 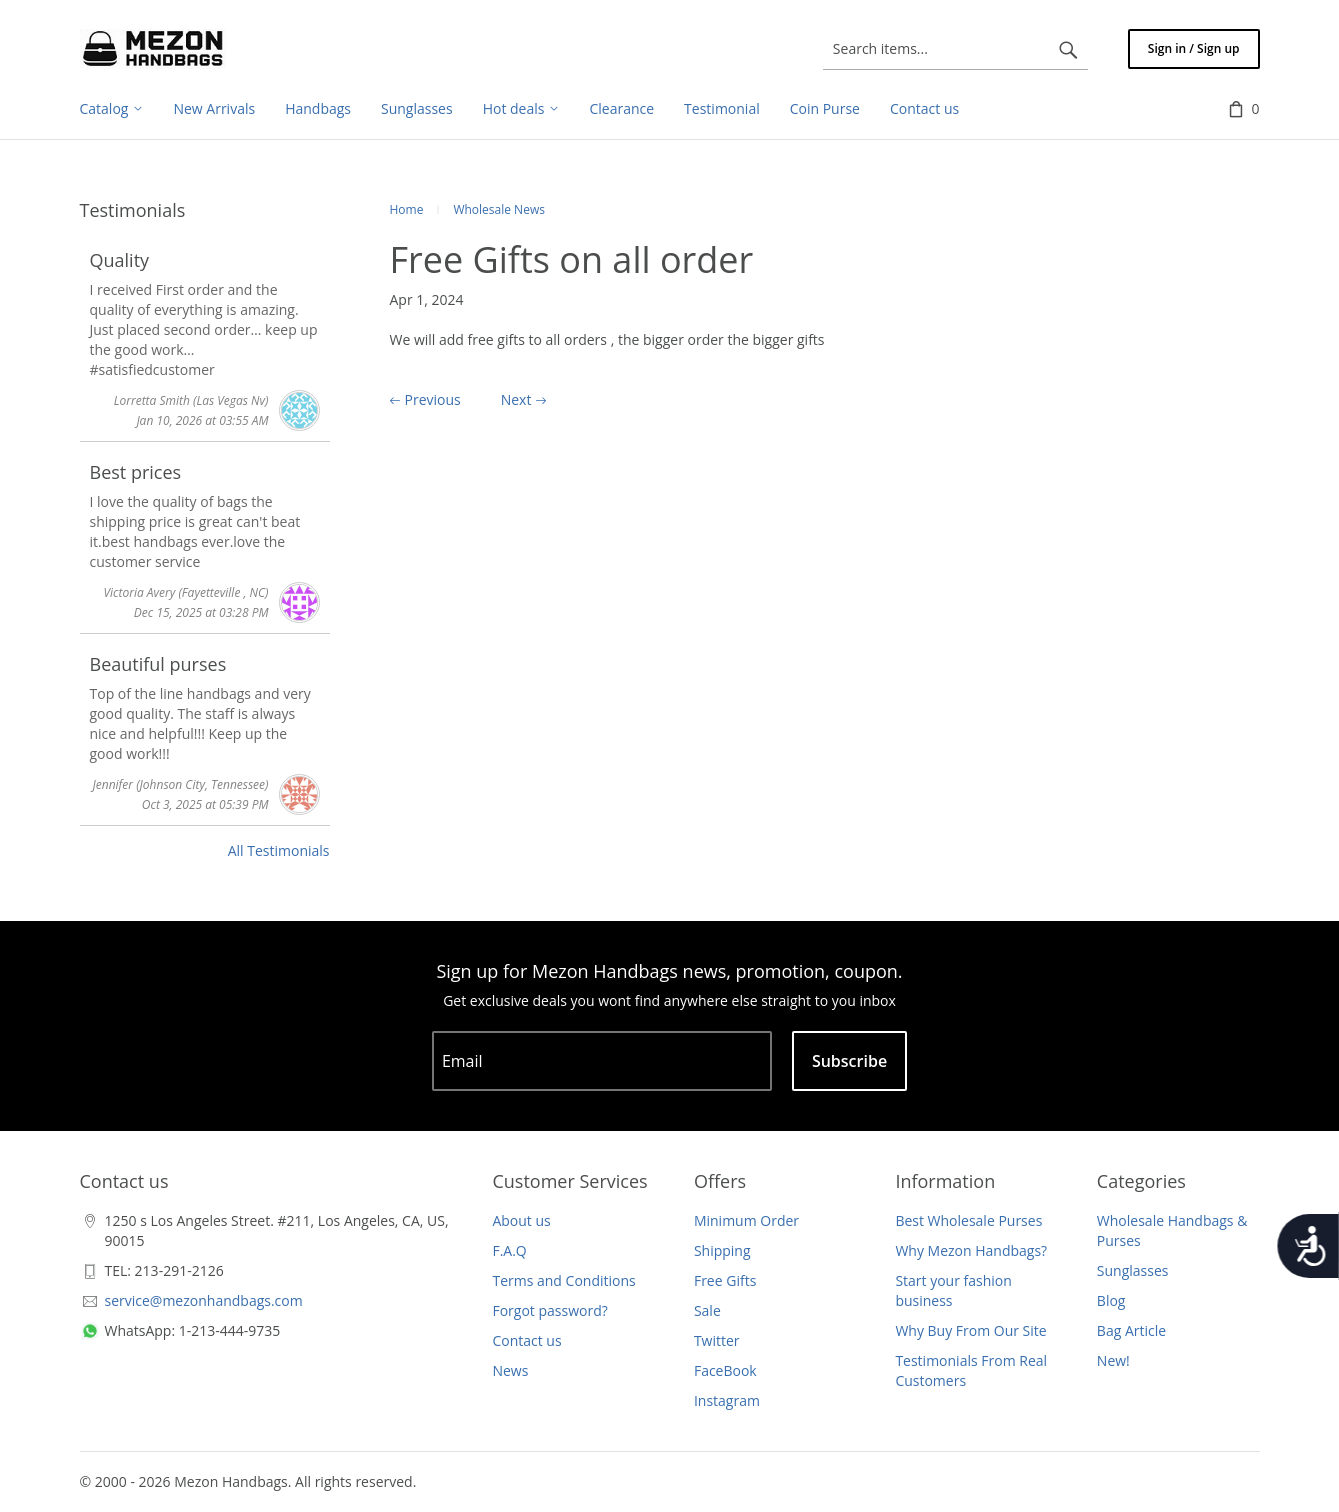 I want to click on Bag Article, so click(x=1131, y=1330).